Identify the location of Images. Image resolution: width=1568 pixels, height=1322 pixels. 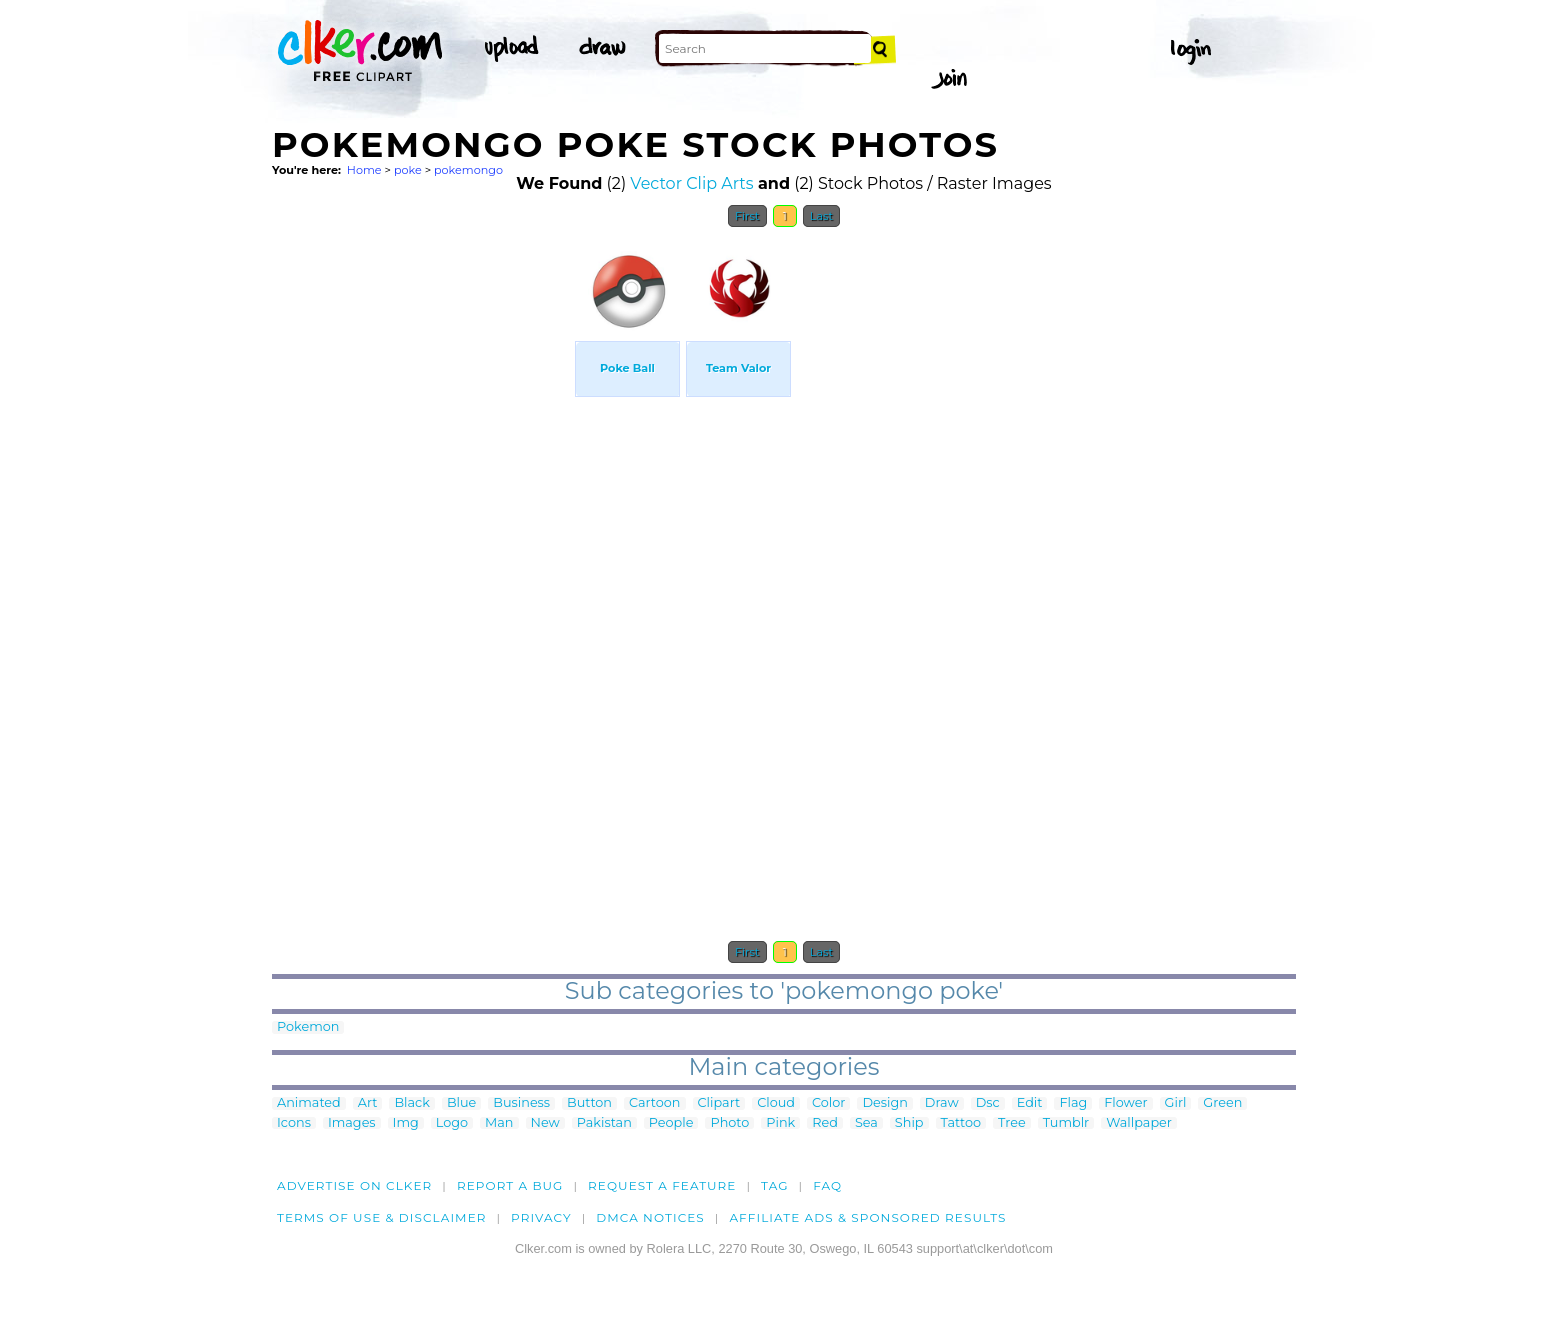
(352, 1123).